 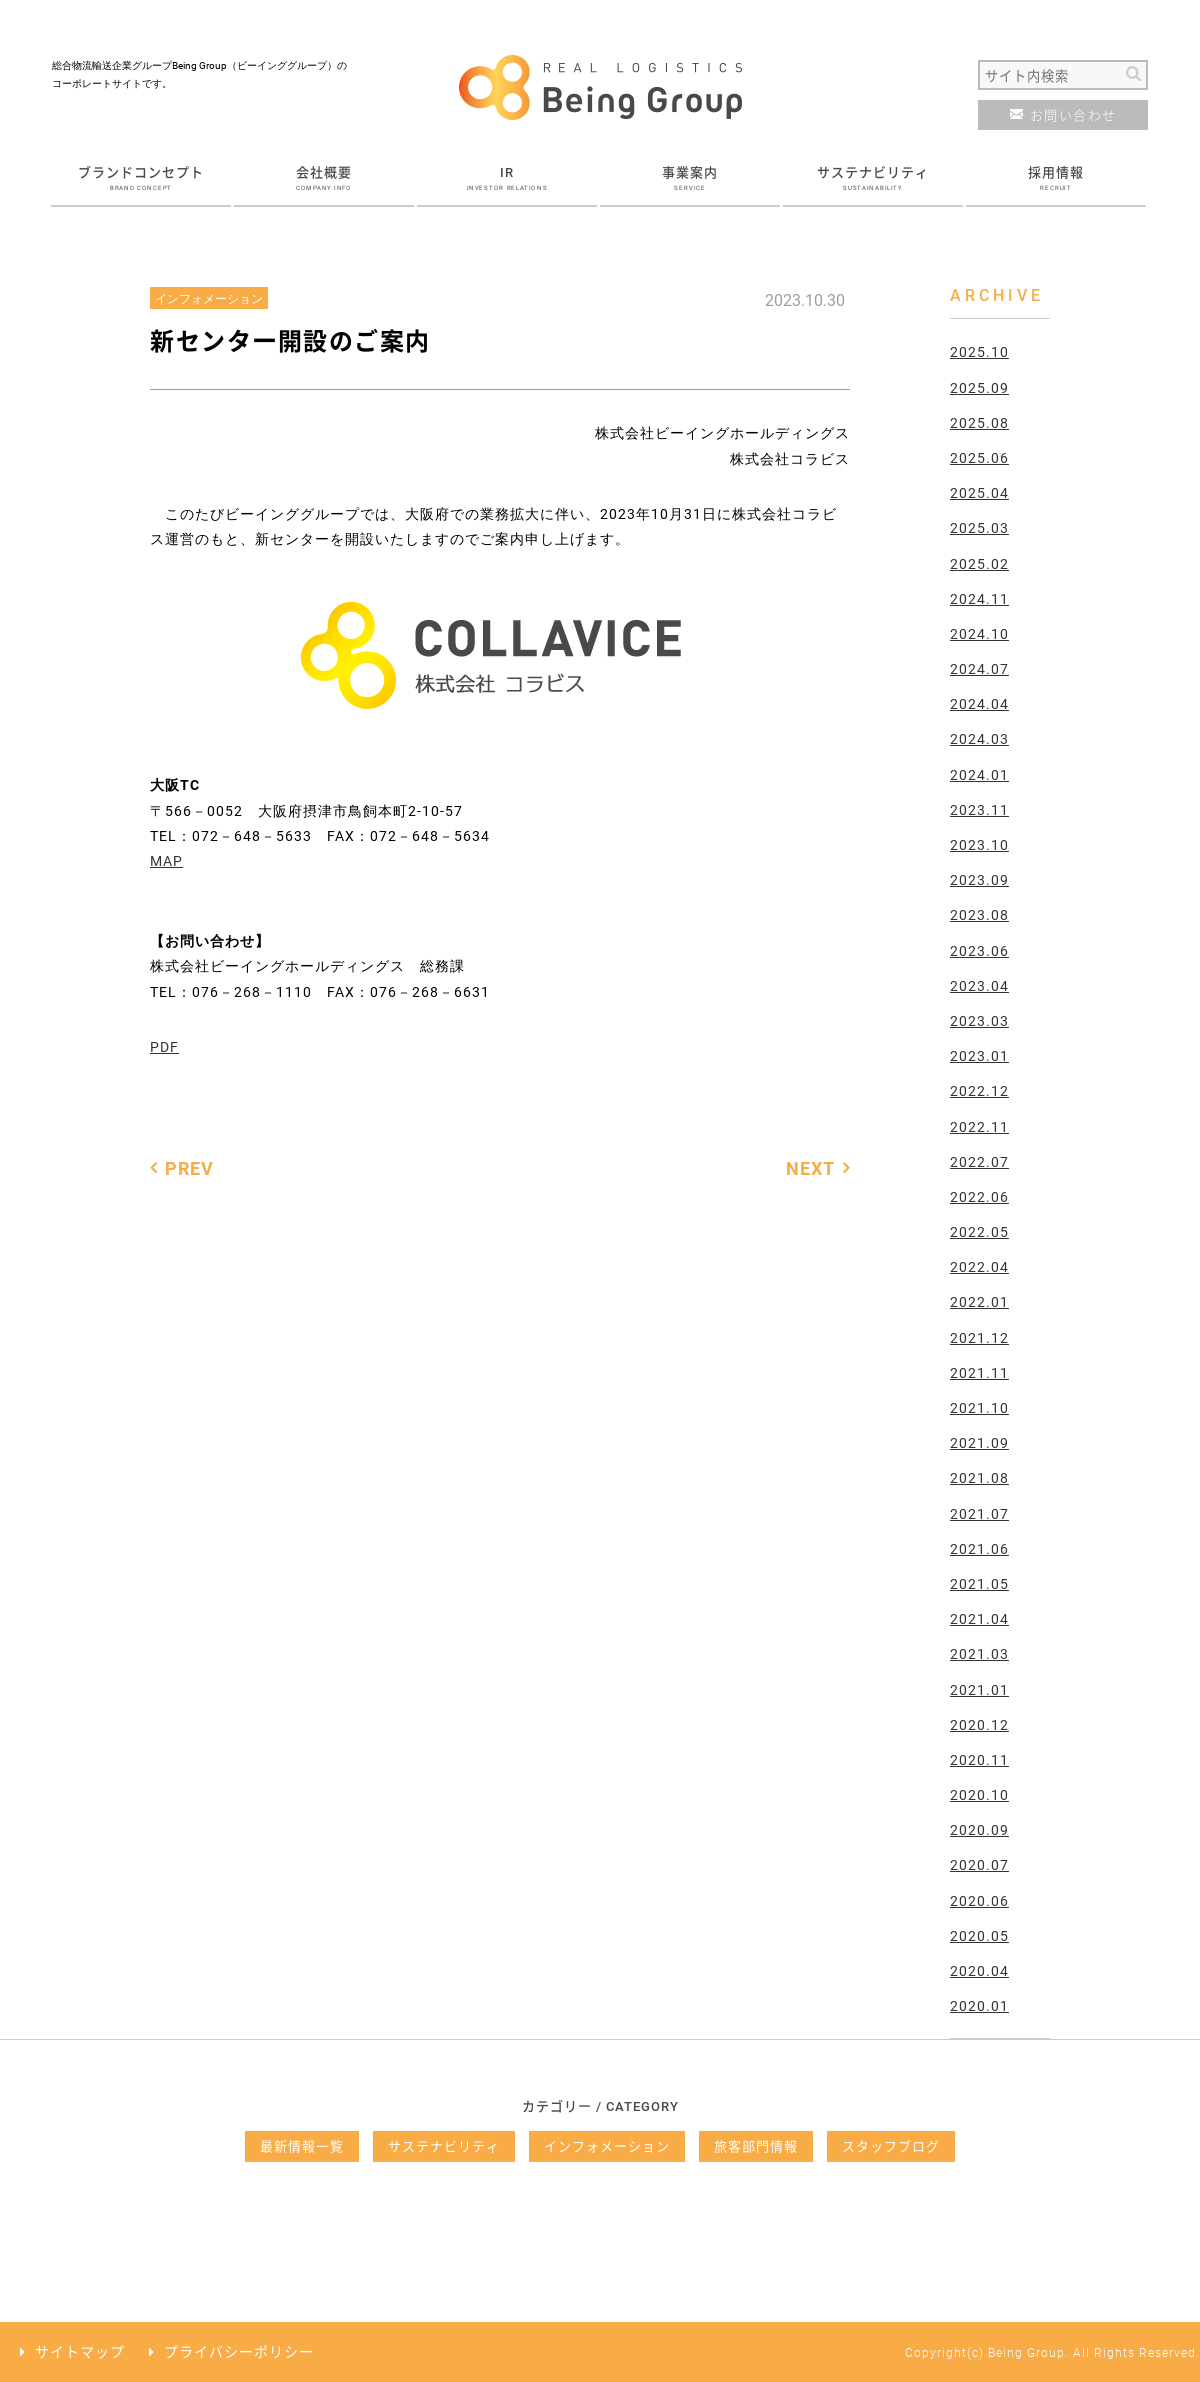 I want to click on サステナビリティ, so click(x=873, y=177).